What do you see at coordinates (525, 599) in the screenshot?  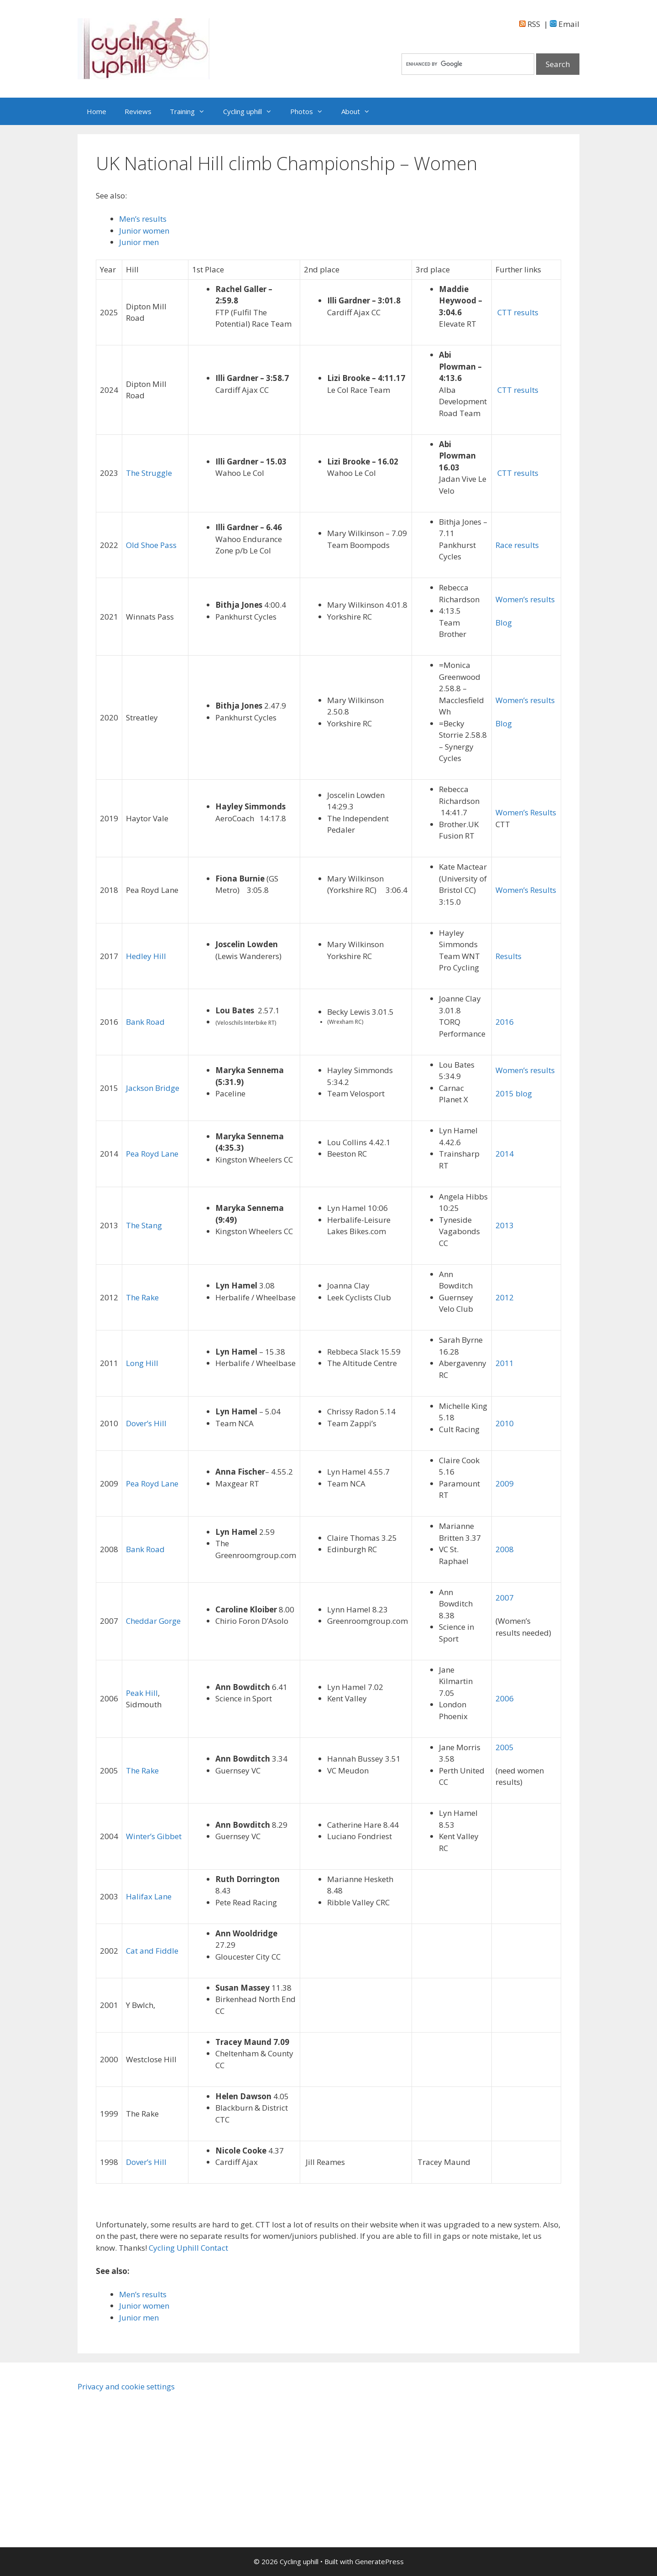 I see `Women’s results` at bounding box center [525, 599].